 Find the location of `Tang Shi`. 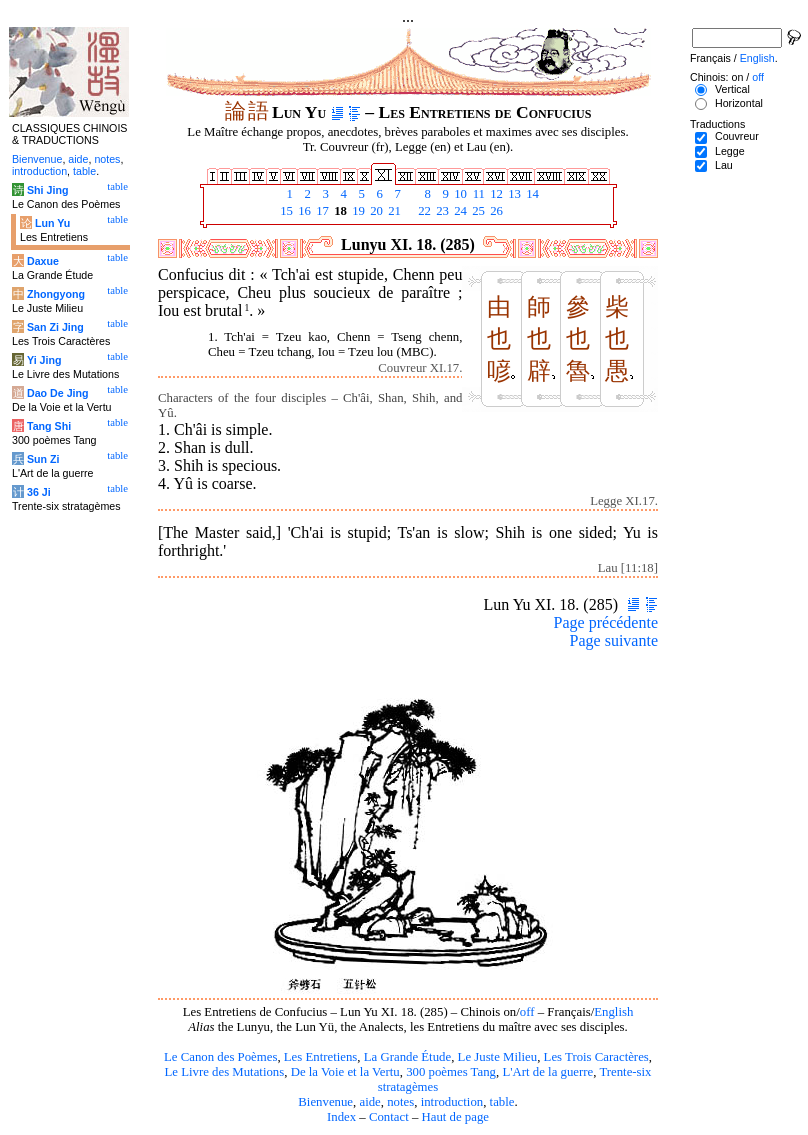

Tang Shi is located at coordinates (49, 426).